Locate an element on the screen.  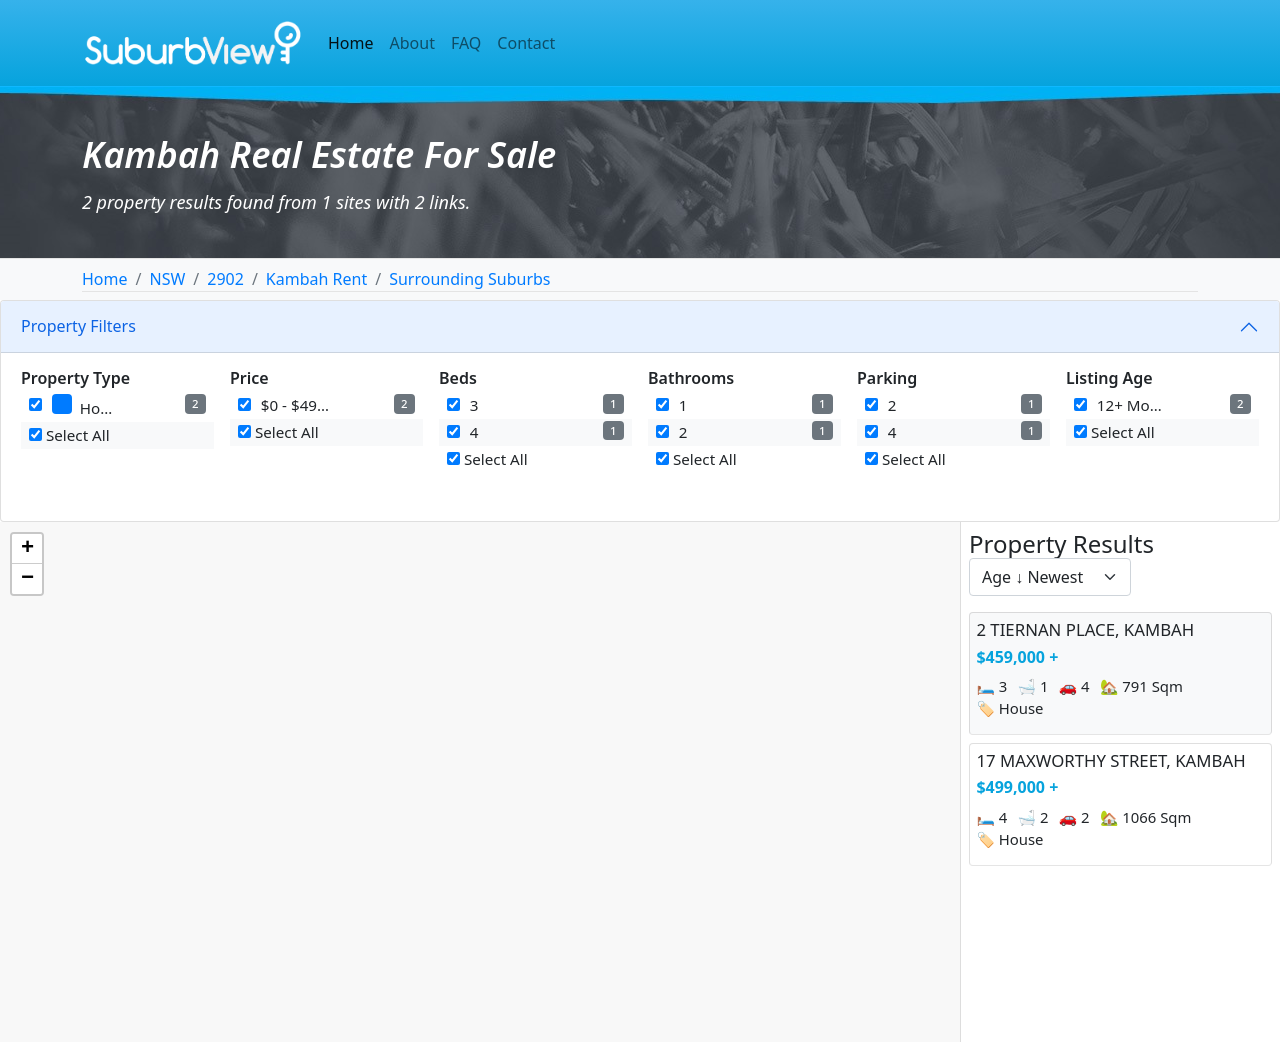
Select All is located at coordinates (69, 435).